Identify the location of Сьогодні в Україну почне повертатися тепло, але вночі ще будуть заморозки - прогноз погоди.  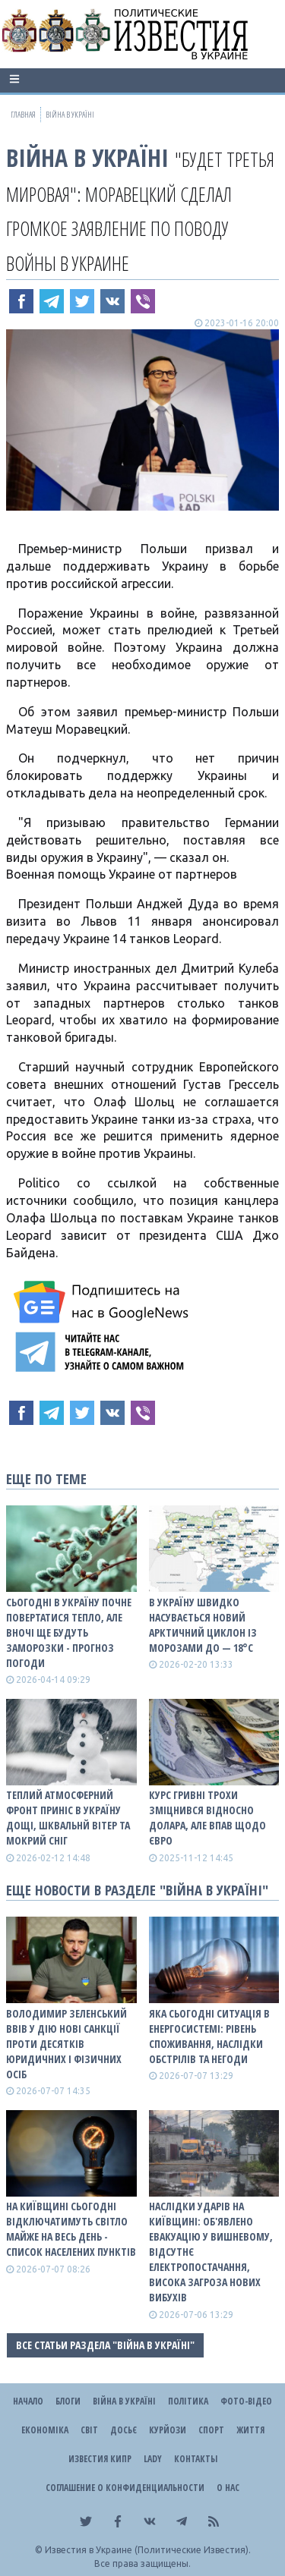
(68, 1632).